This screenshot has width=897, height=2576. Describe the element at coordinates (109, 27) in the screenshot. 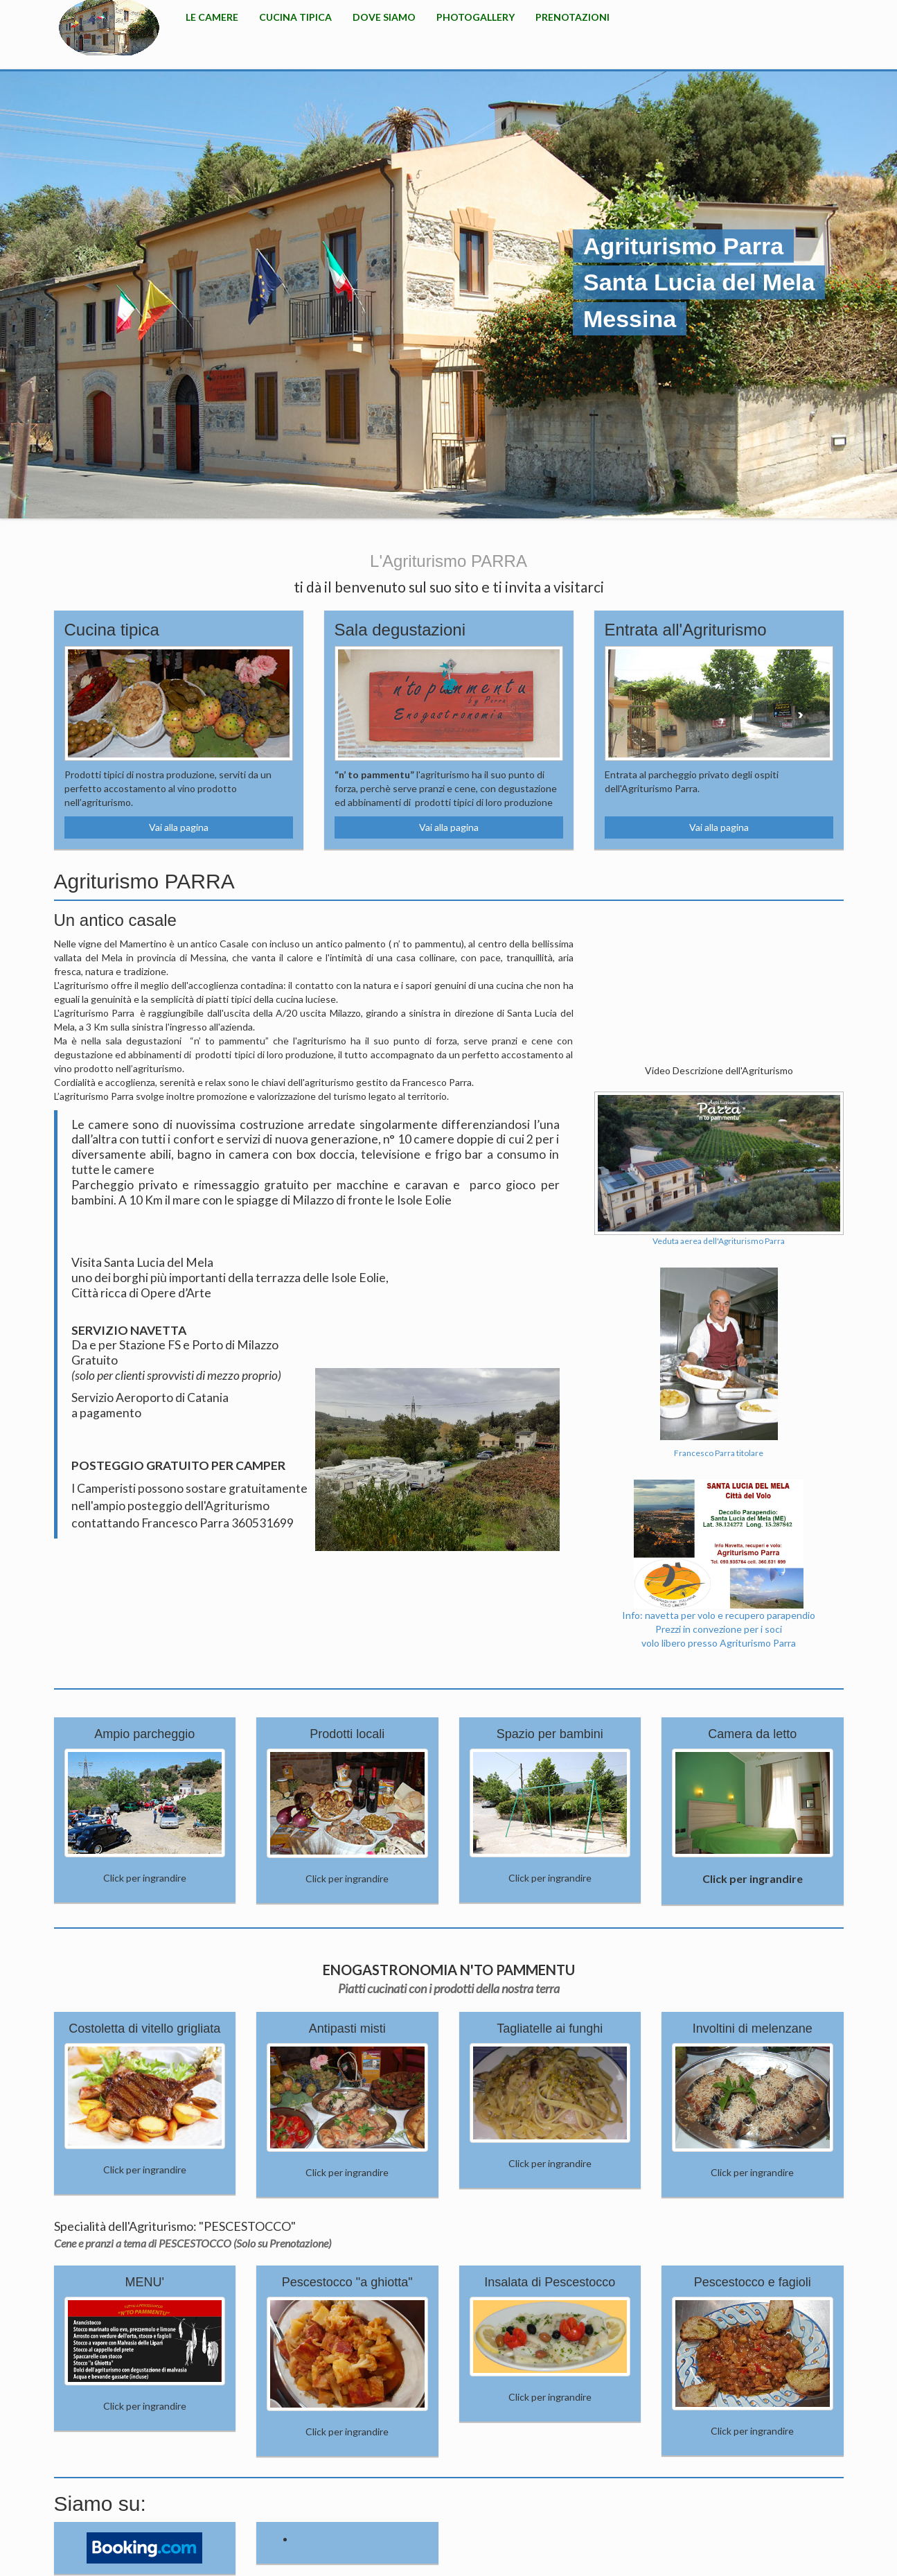

I see `HOME` at that location.